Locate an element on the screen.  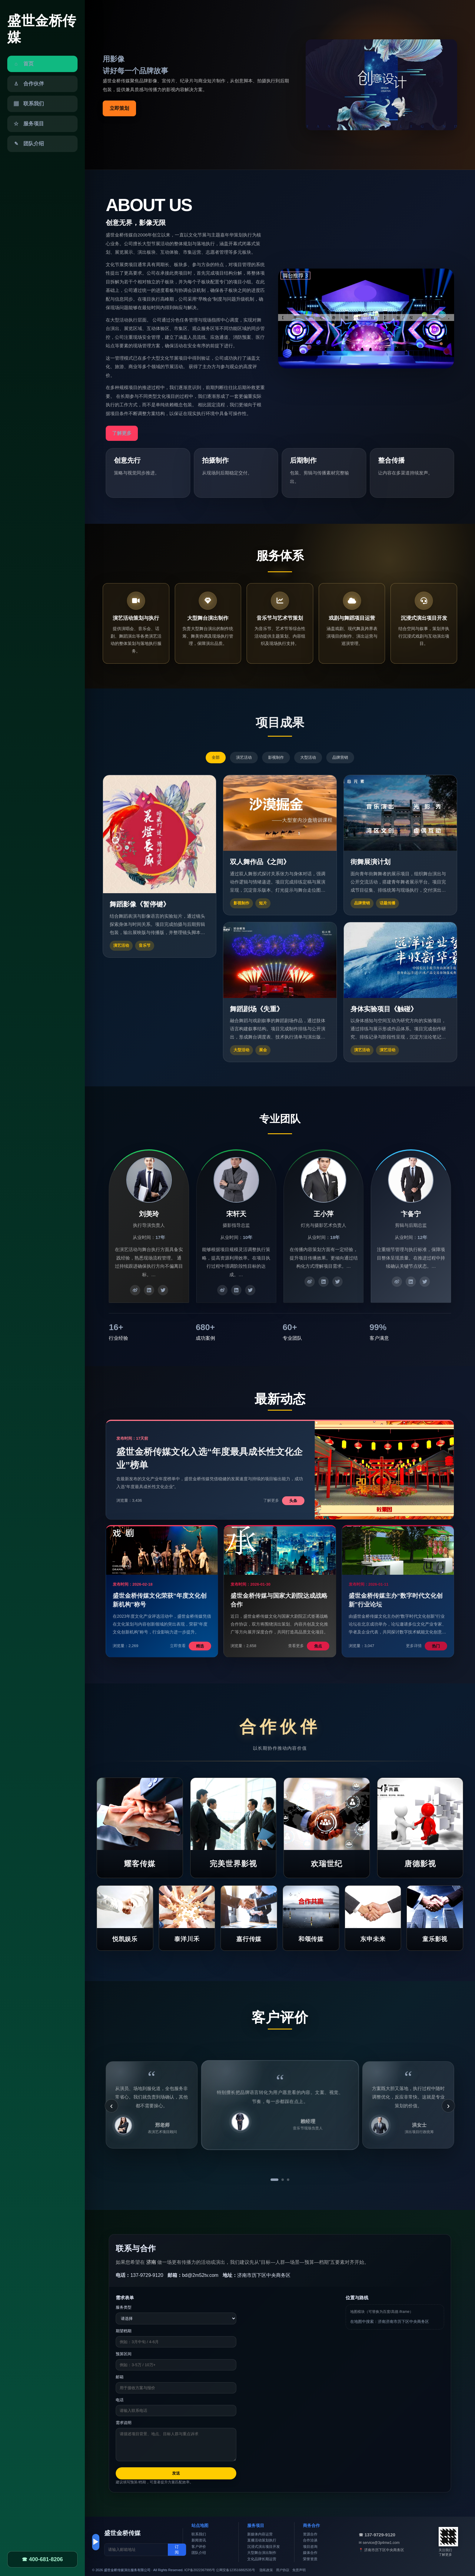
免责声明 is located at coordinates (299, 2570).